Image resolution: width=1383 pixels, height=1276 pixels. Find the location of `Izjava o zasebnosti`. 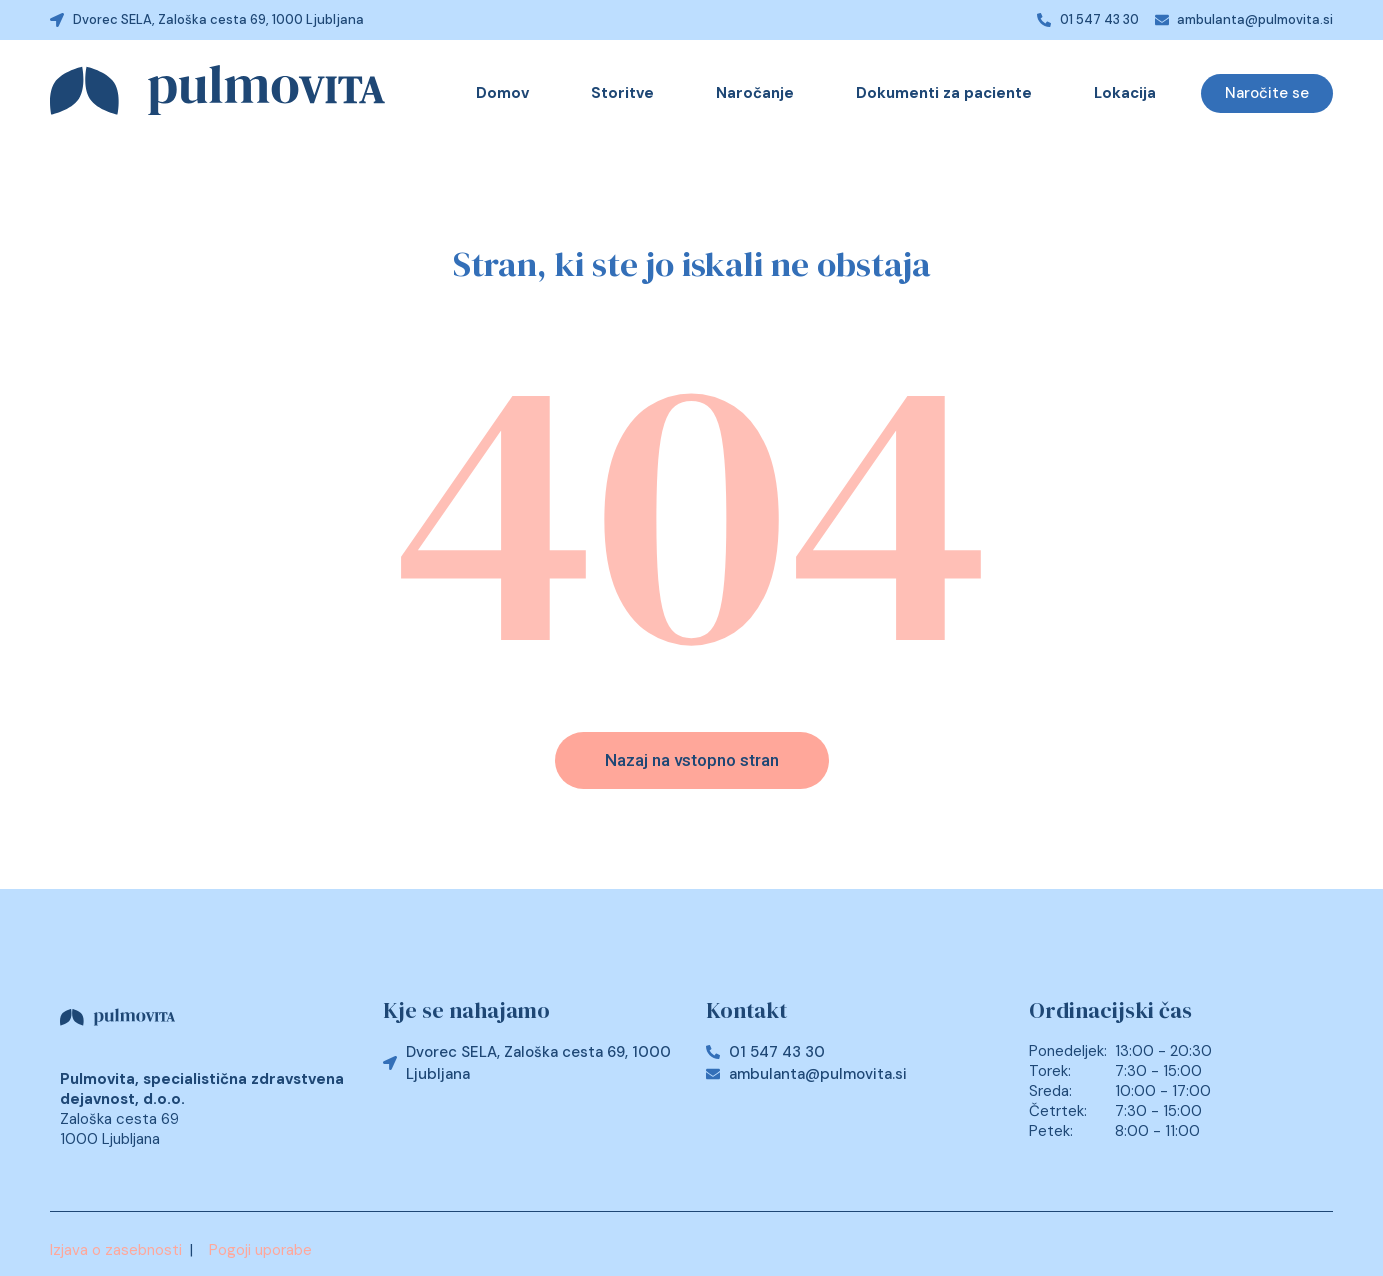

Izjava o zasebnosti is located at coordinates (116, 1250).